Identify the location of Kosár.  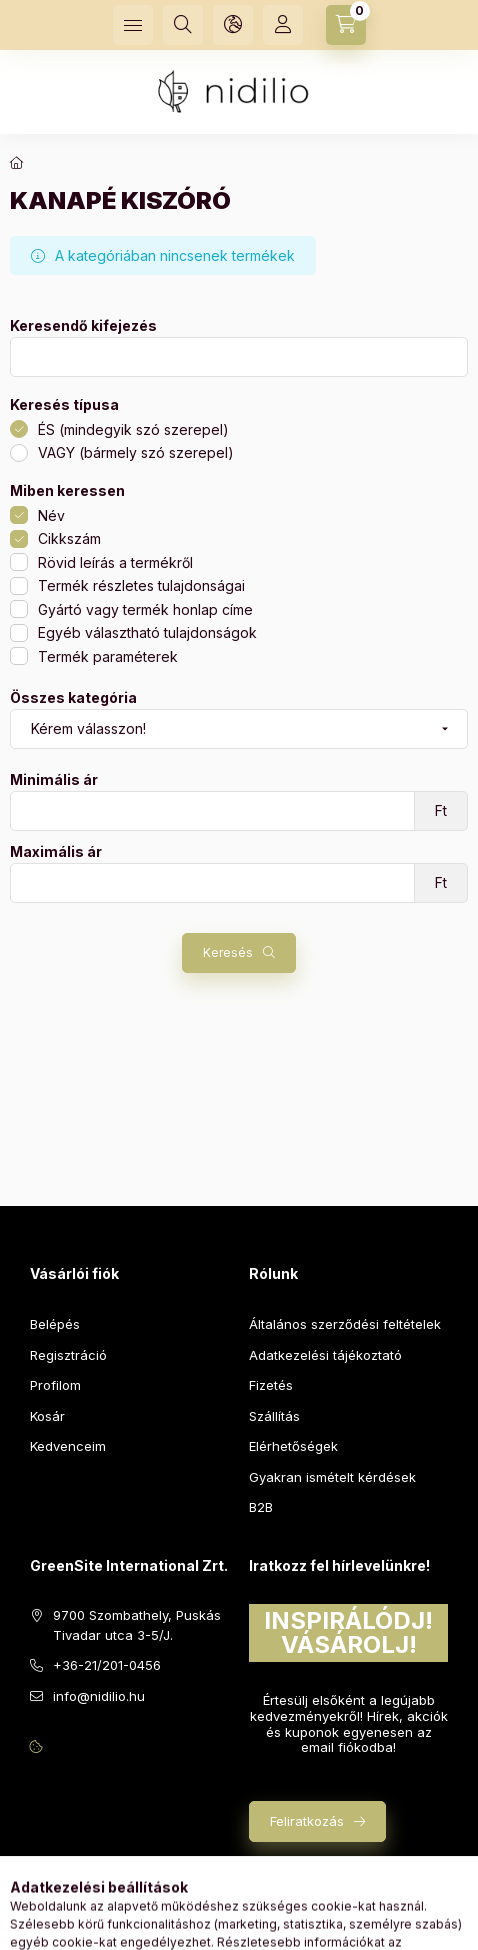
(47, 1416).